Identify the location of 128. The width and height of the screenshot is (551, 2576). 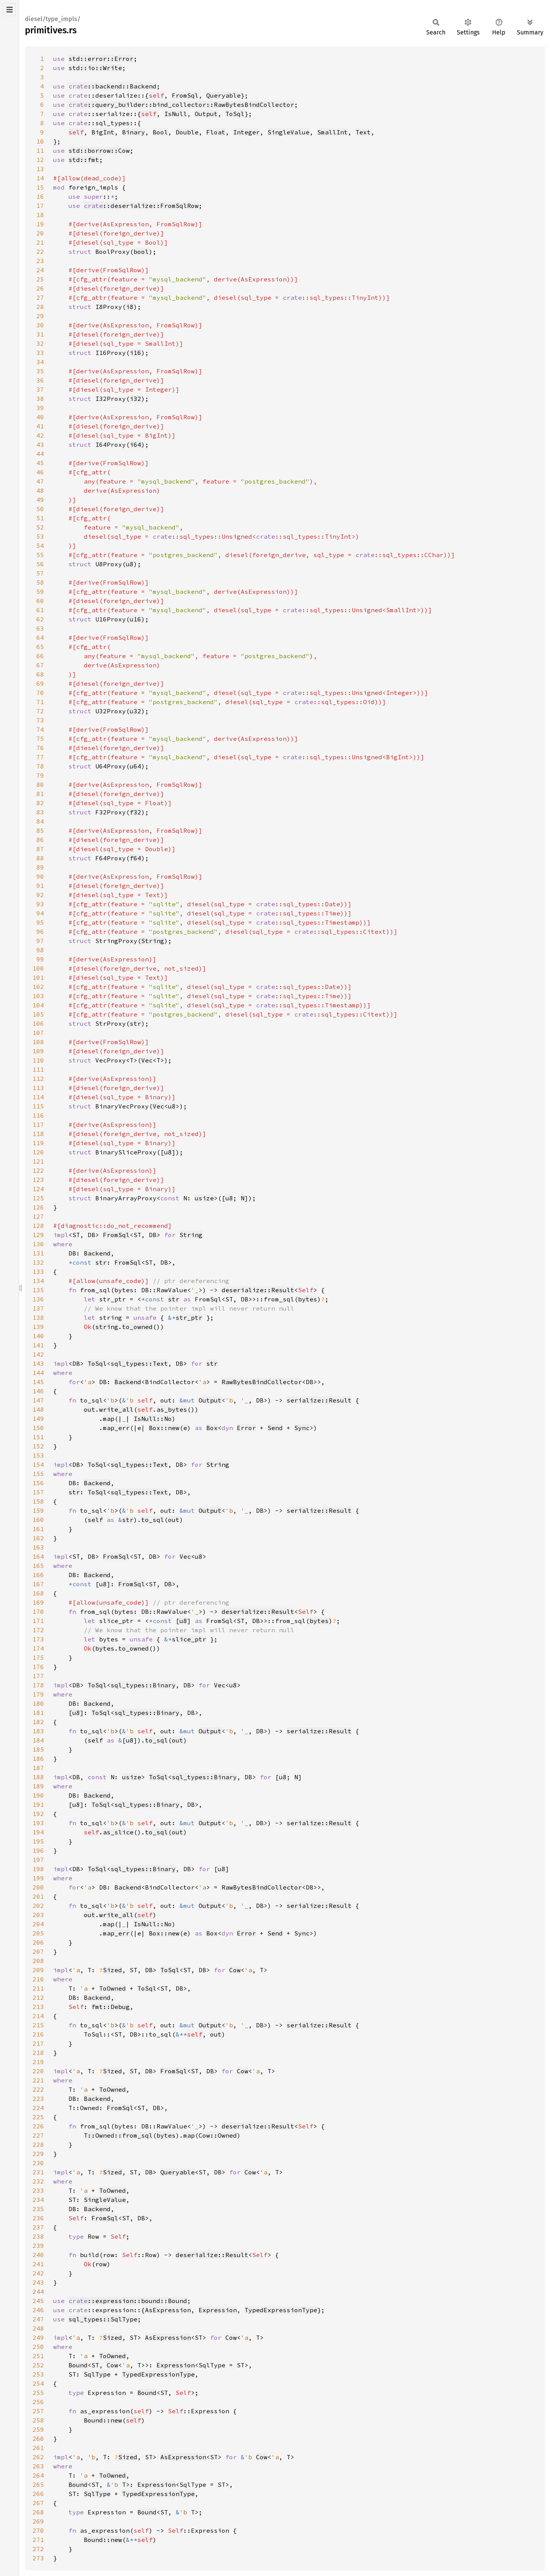
(38, 1225).